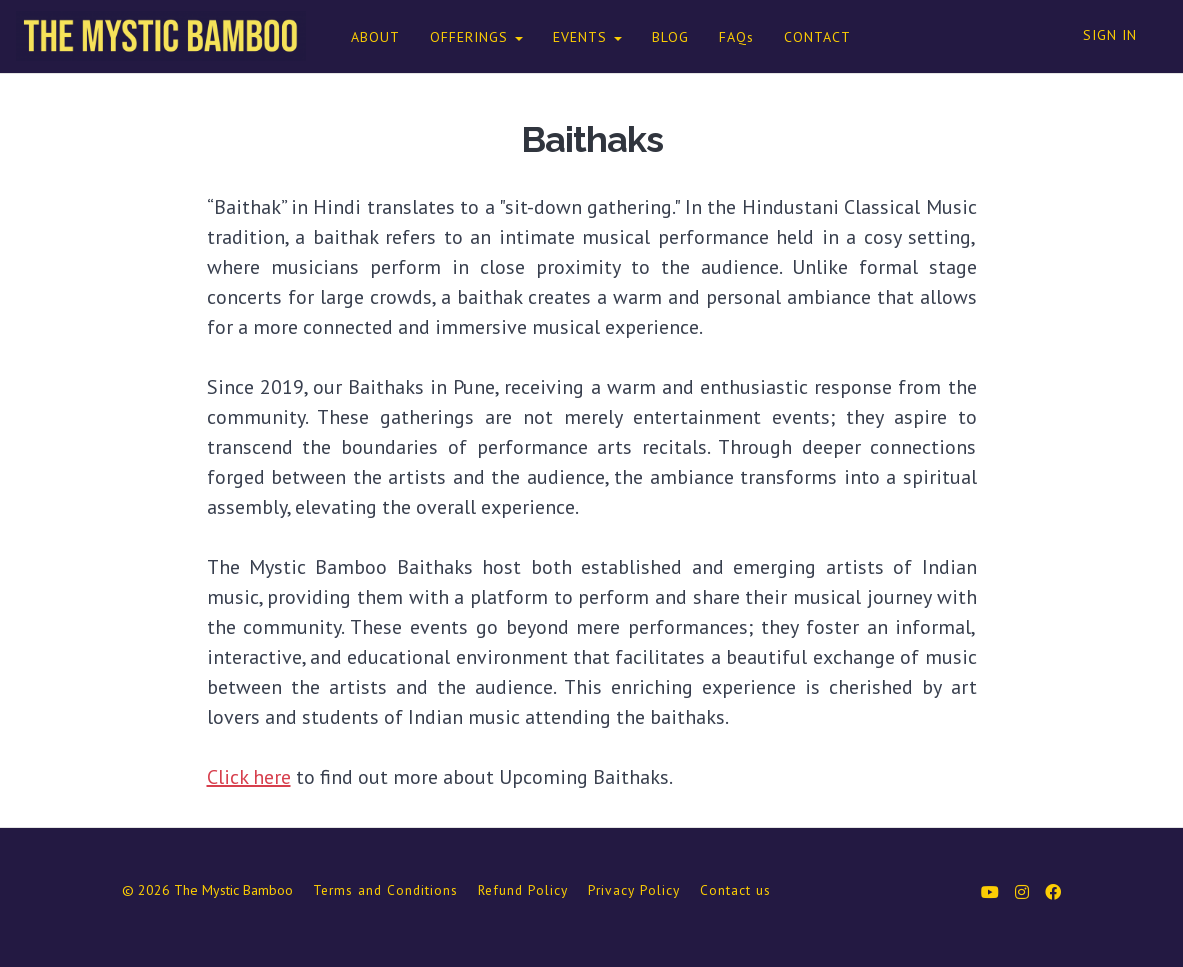  What do you see at coordinates (375, 37) in the screenshot?
I see `ABOUT` at bounding box center [375, 37].